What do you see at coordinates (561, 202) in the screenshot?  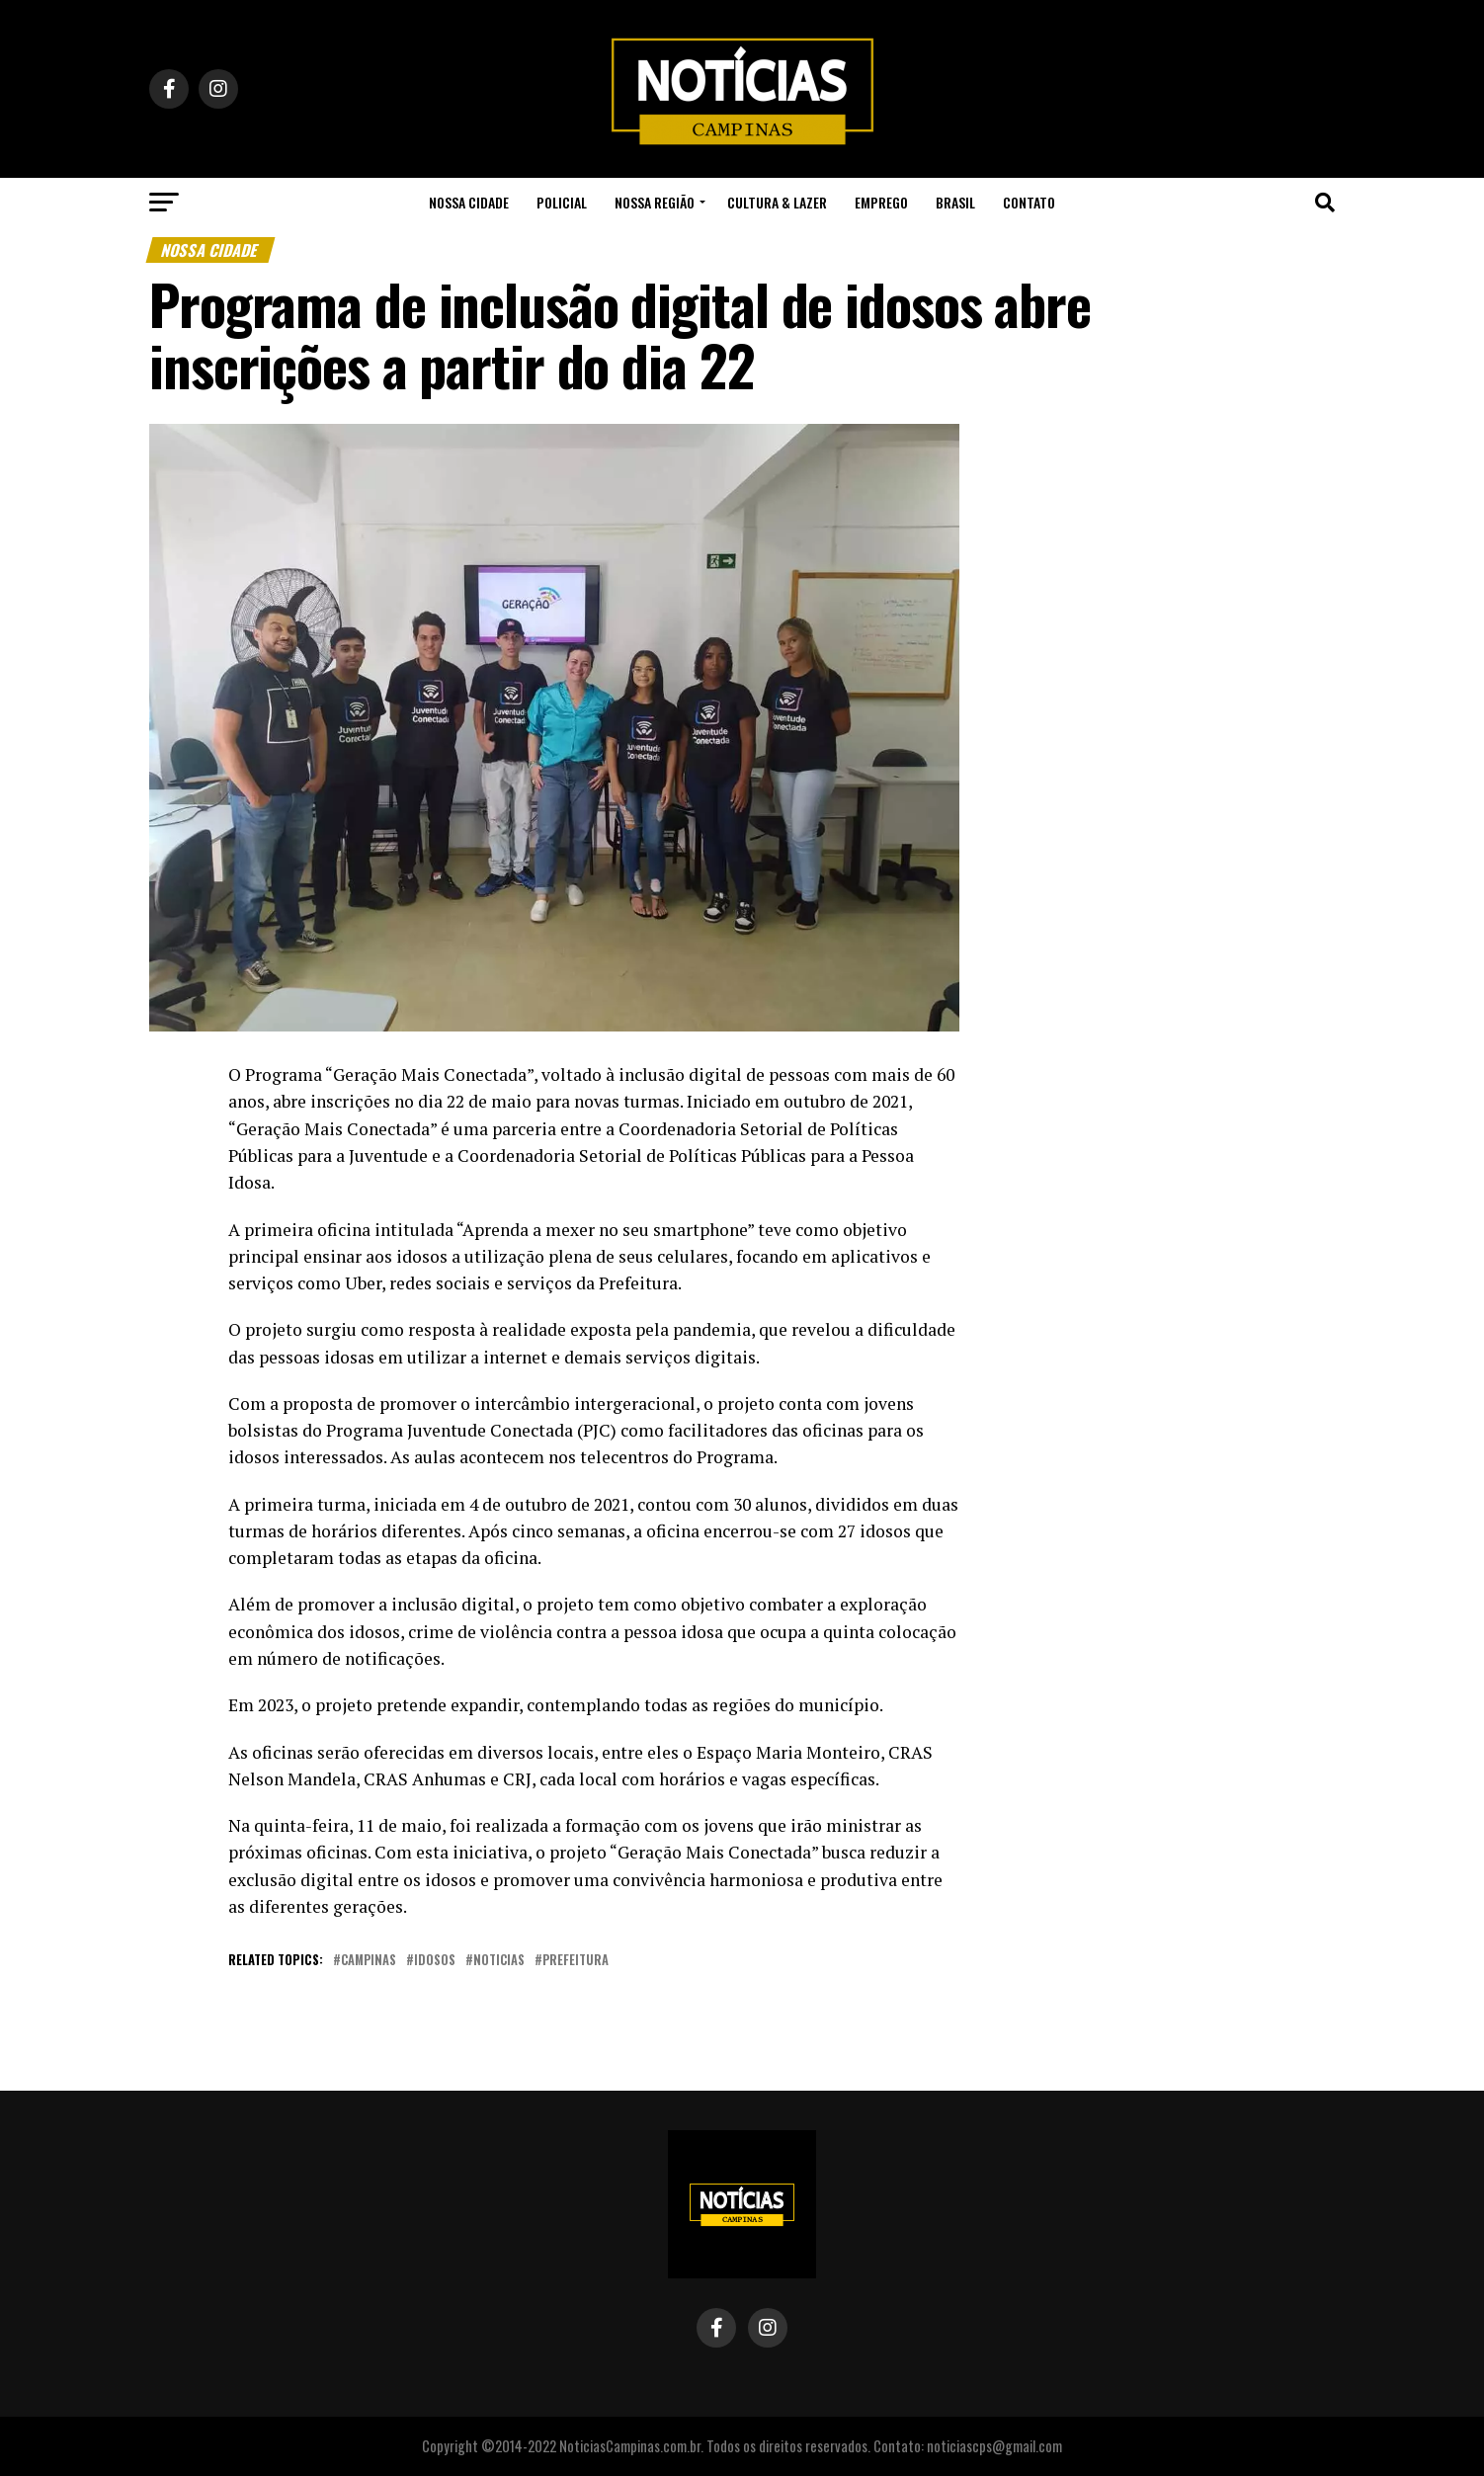 I see `Policial` at bounding box center [561, 202].